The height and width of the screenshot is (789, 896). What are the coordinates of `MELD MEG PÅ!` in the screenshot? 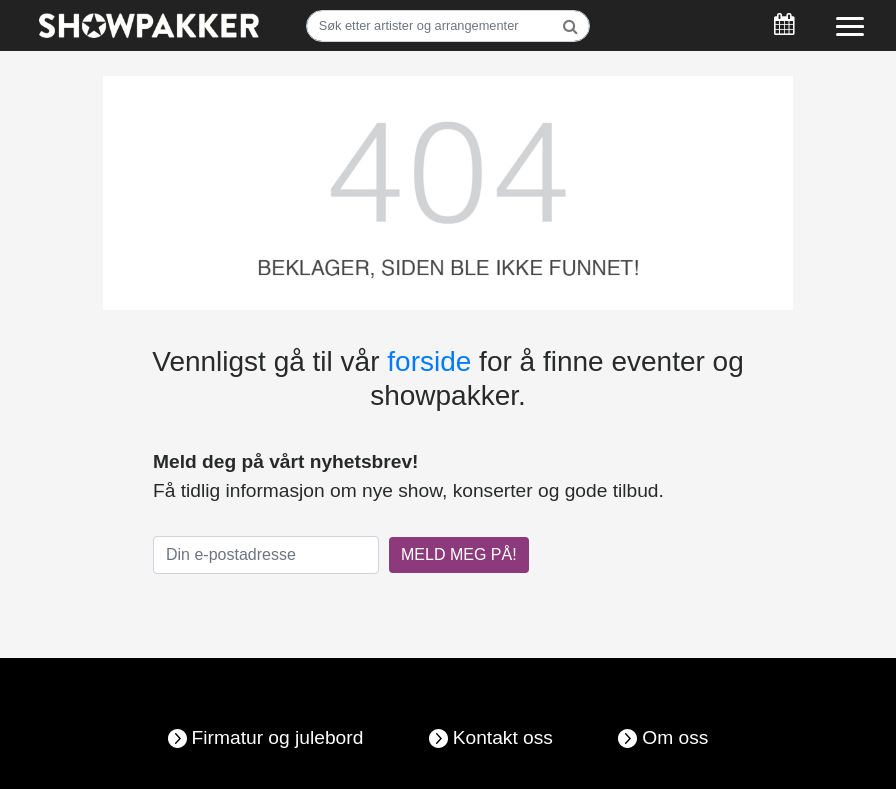 It's located at (459, 554).